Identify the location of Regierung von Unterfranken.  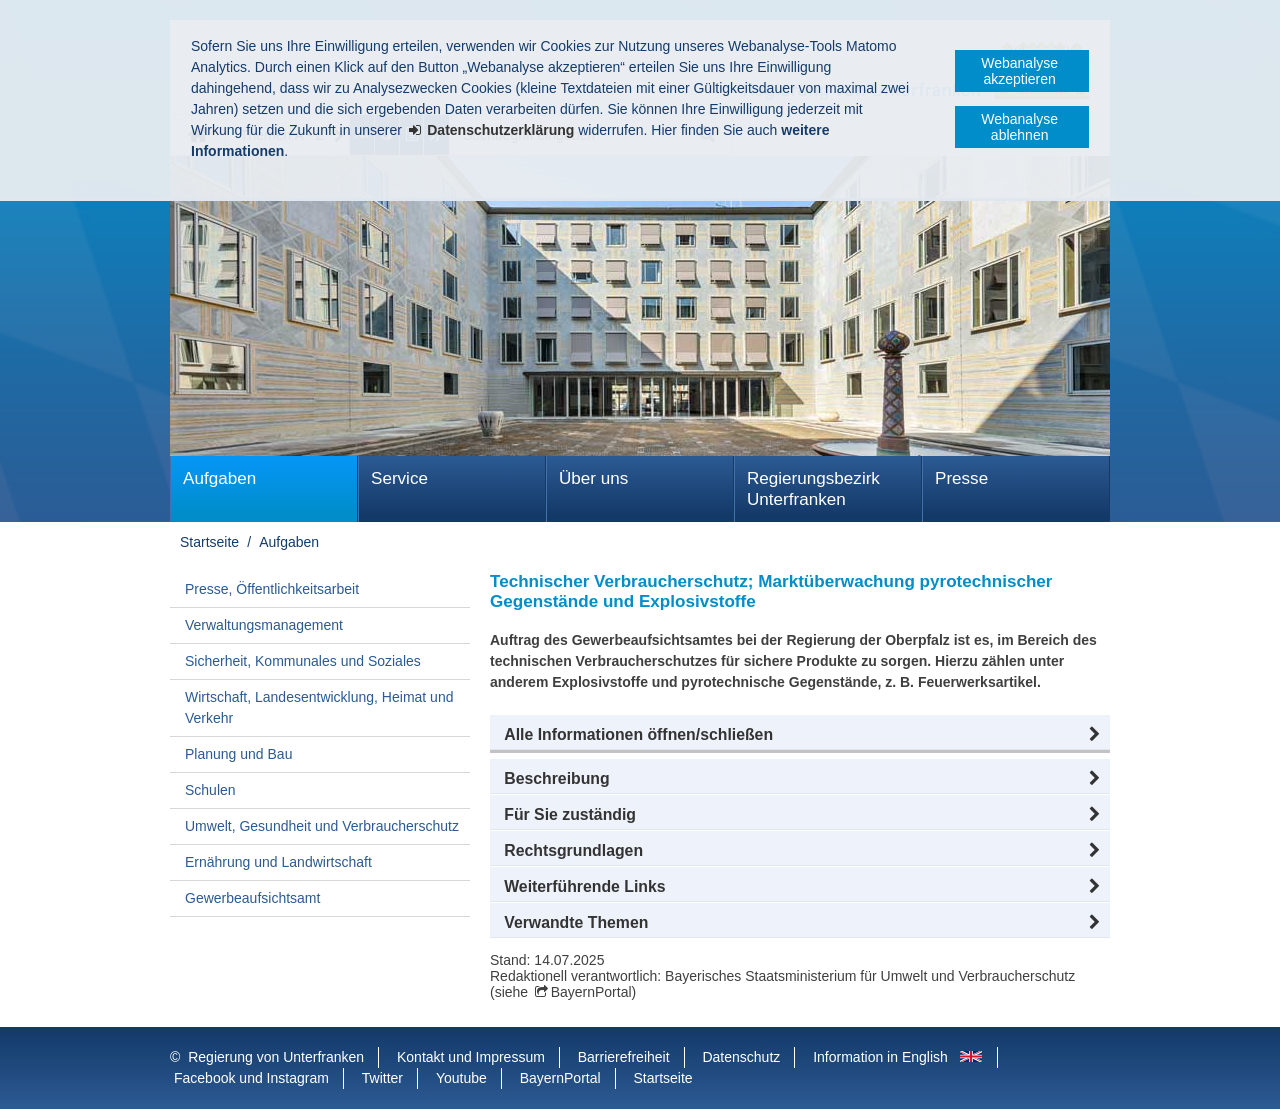
(276, 1057).